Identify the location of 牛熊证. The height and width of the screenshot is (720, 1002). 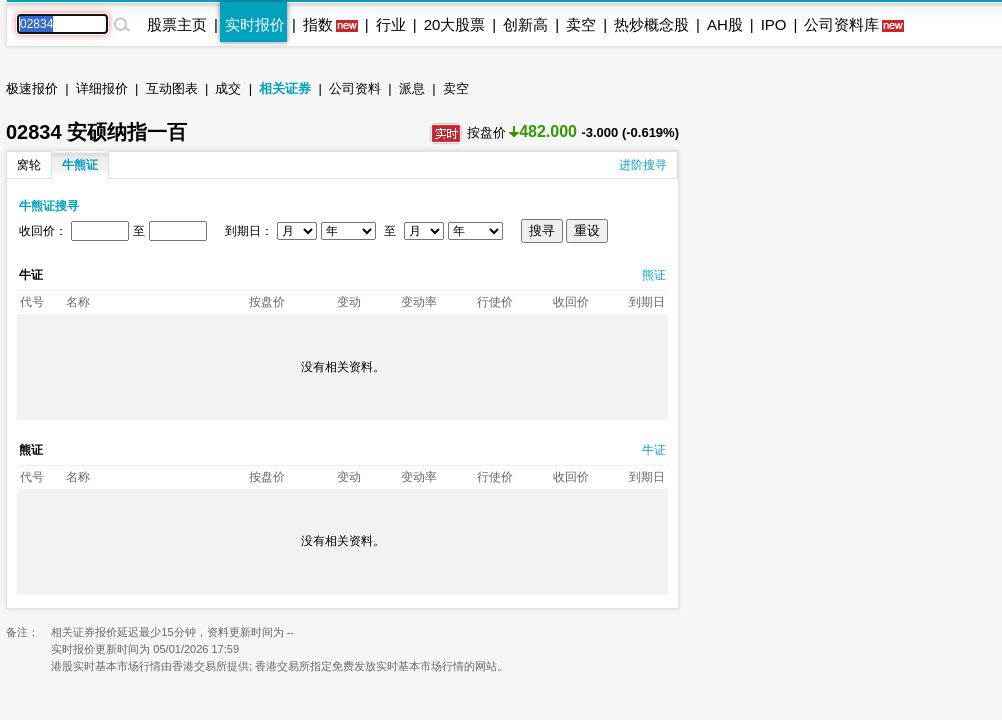
(80, 165).